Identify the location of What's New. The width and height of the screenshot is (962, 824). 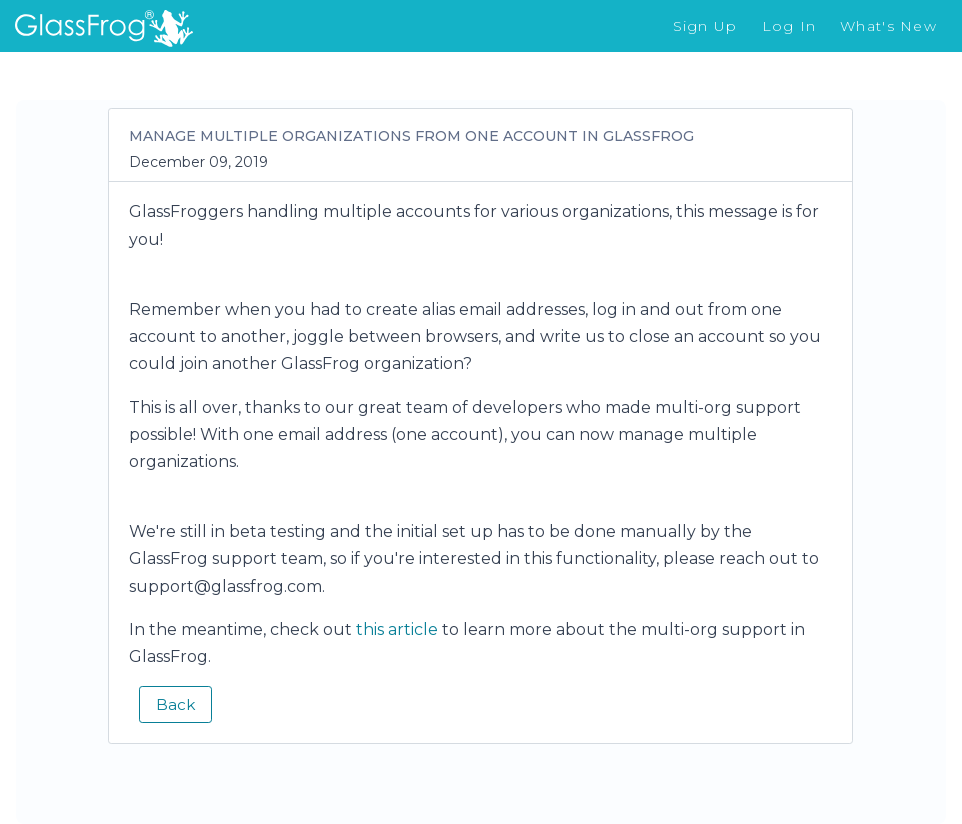
(888, 26).